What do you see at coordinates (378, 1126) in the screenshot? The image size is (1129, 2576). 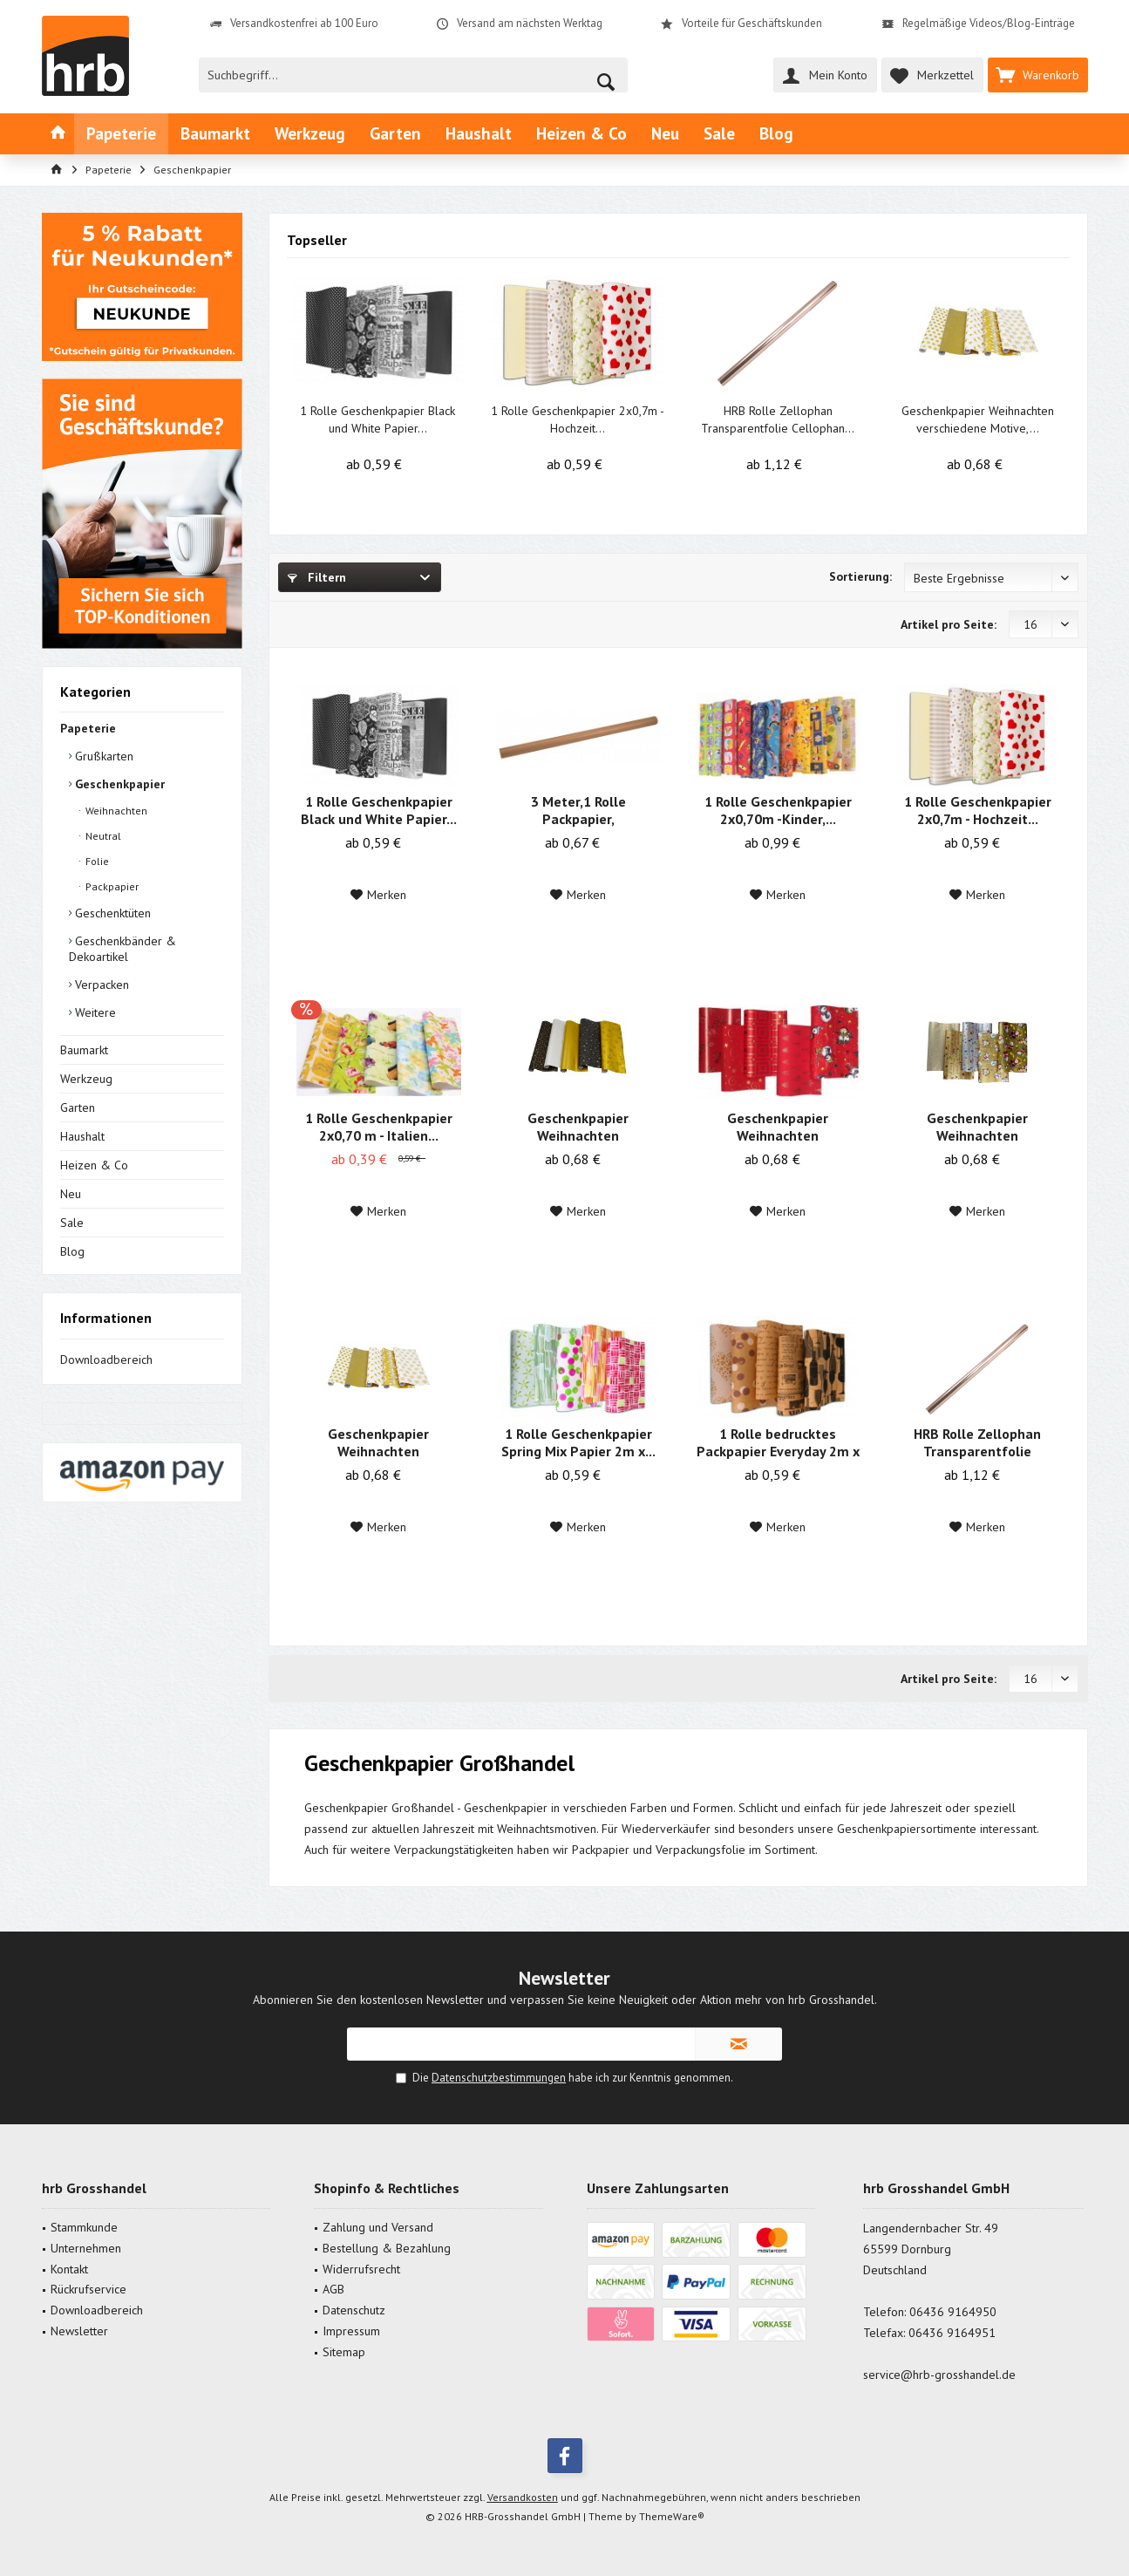 I see `1 Rolle Geschenkpapier 2x0,70 m - Italien...` at bounding box center [378, 1126].